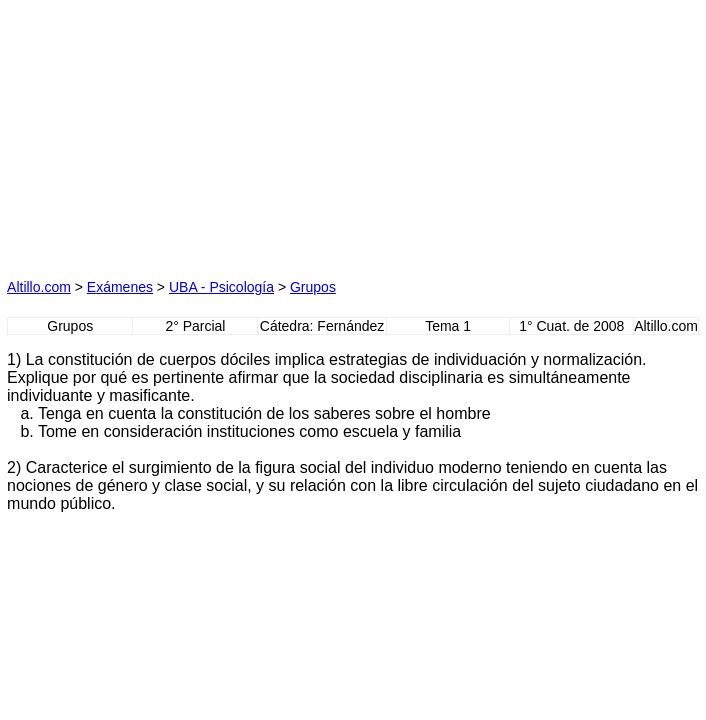  I want to click on [Advertisement], so click(168, 132).